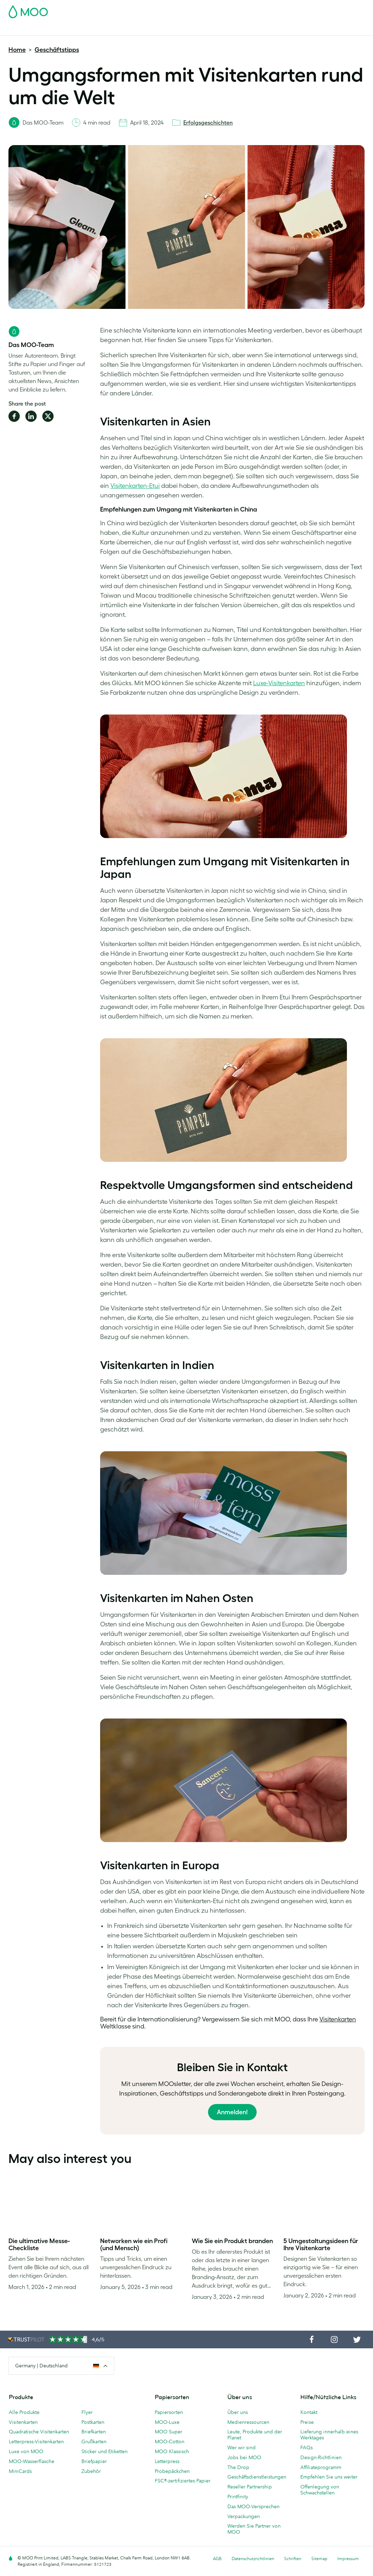  Describe the element at coordinates (312, 29) in the screenshot. I see `Hilfe & FAQs` at that location.